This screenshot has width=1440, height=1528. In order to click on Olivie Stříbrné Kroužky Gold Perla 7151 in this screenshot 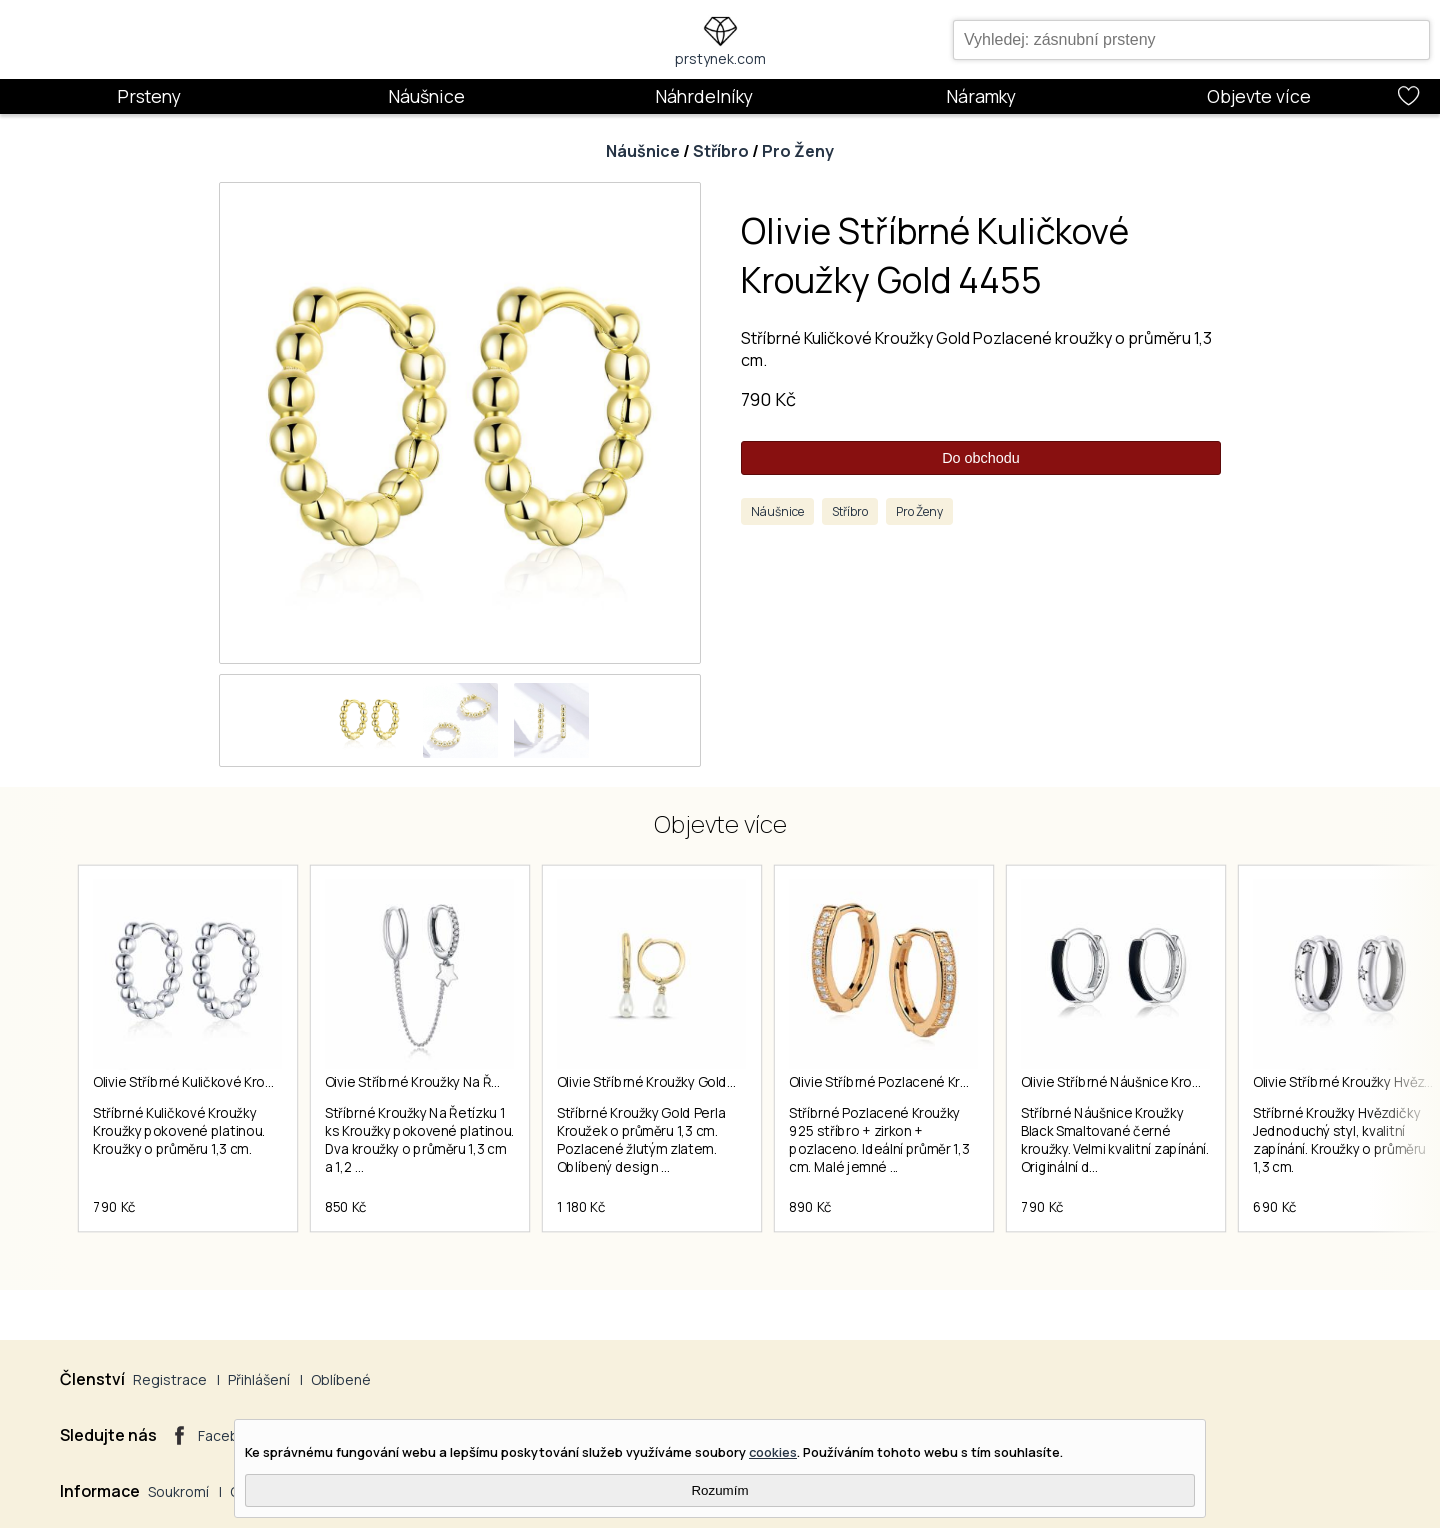, I will do `click(674, 1082)`.